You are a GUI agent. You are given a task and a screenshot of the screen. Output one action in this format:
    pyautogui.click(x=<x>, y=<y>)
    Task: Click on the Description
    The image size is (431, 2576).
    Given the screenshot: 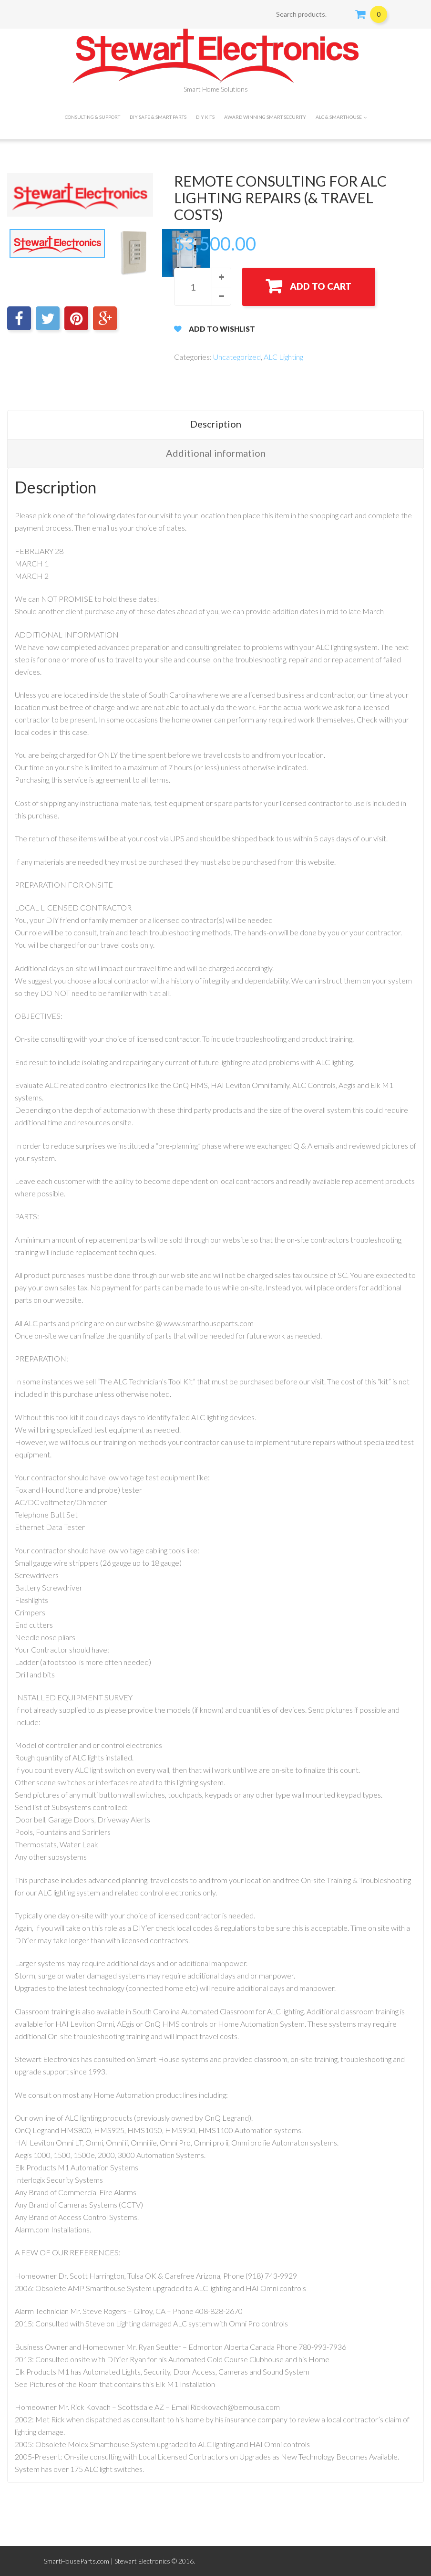 What is the action you would take?
    pyautogui.click(x=215, y=423)
    